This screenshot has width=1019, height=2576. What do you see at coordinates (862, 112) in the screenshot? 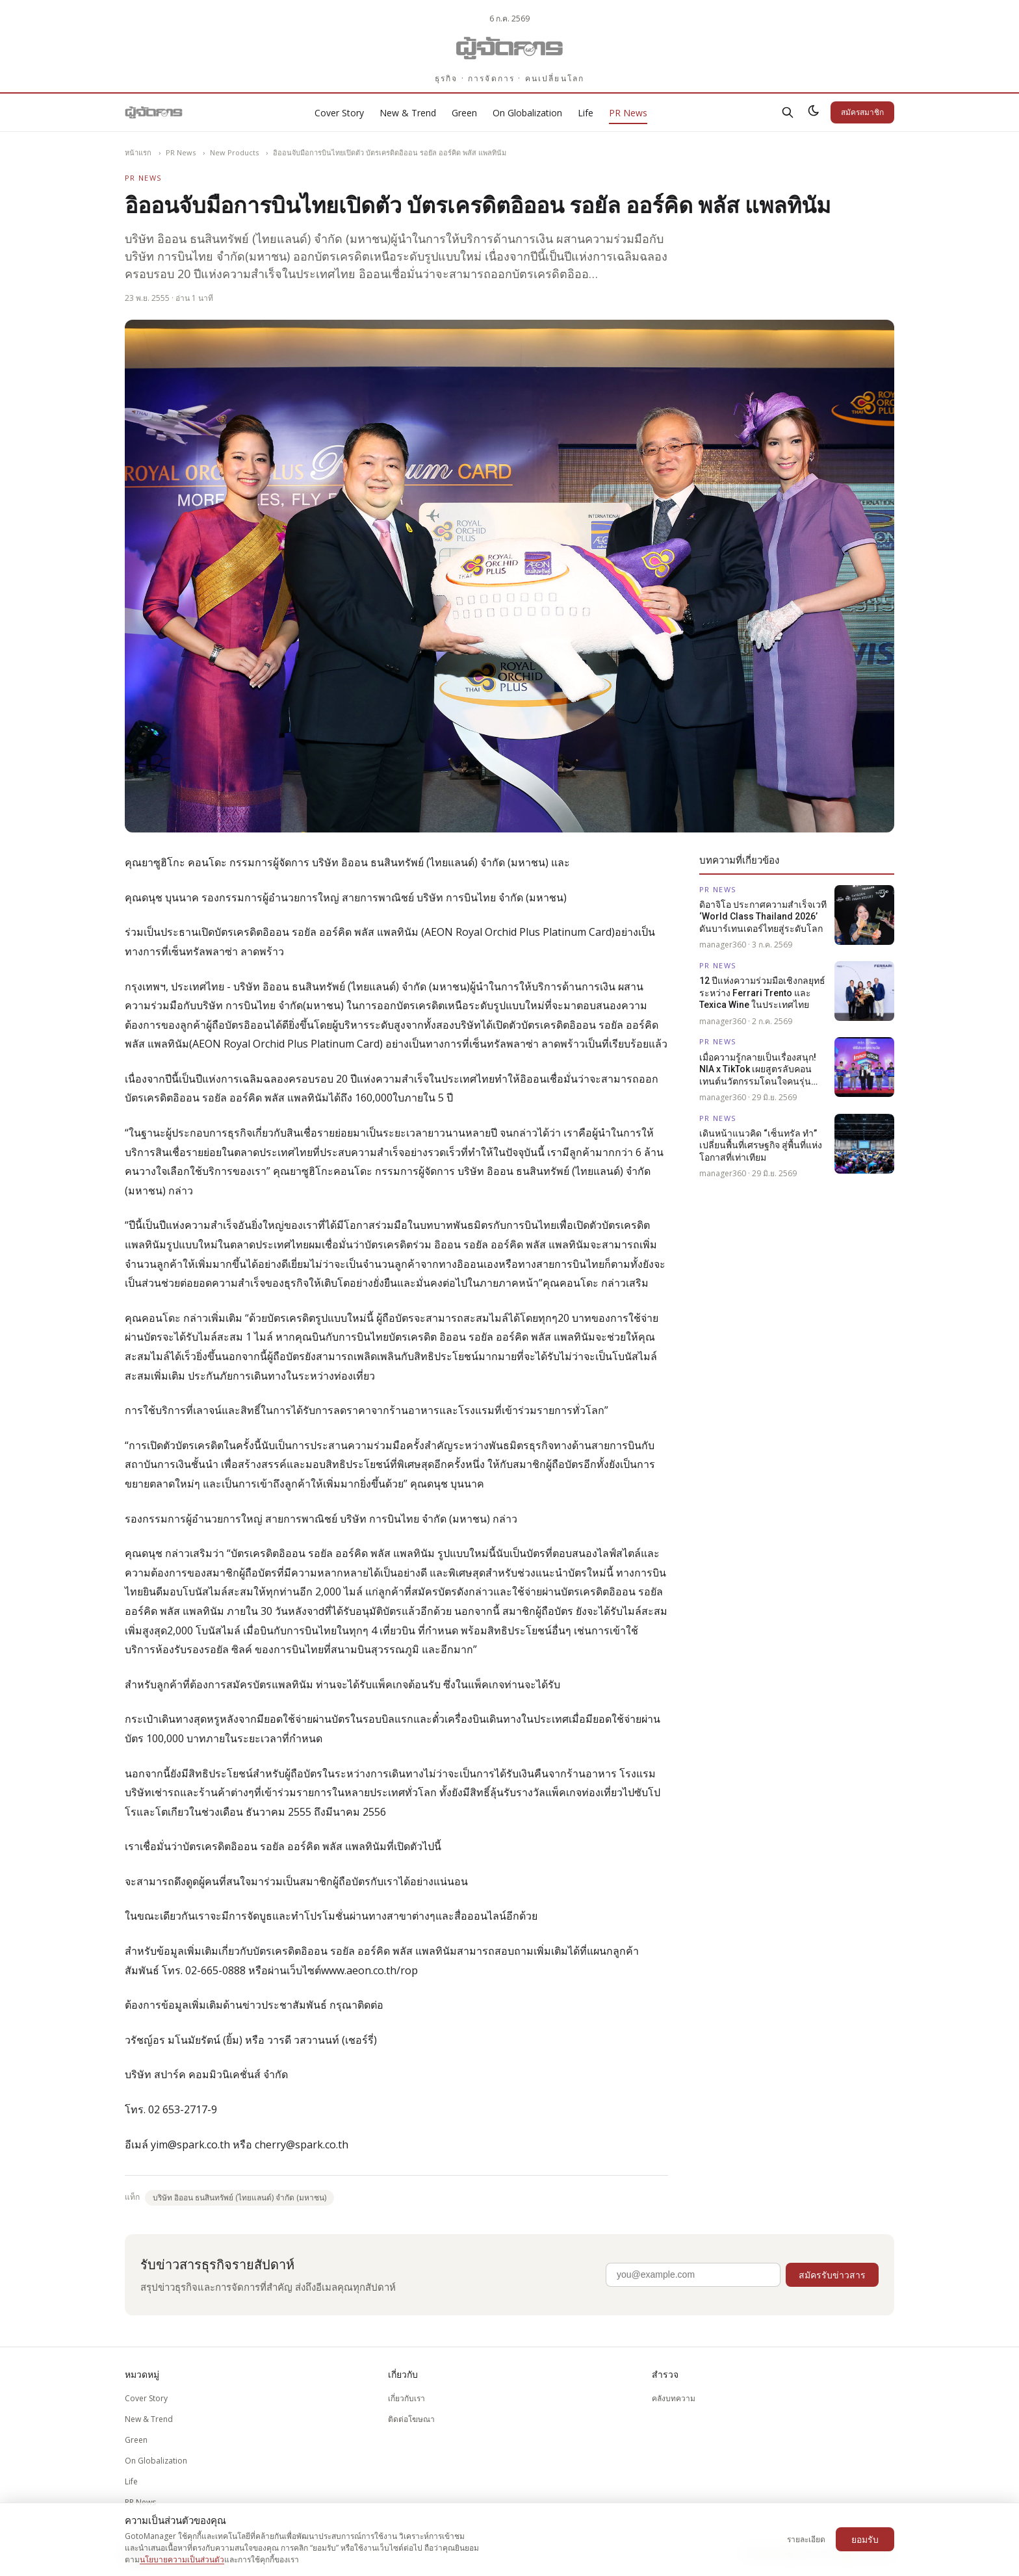
I see `สมัครสมาชิก` at bounding box center [862, 112].